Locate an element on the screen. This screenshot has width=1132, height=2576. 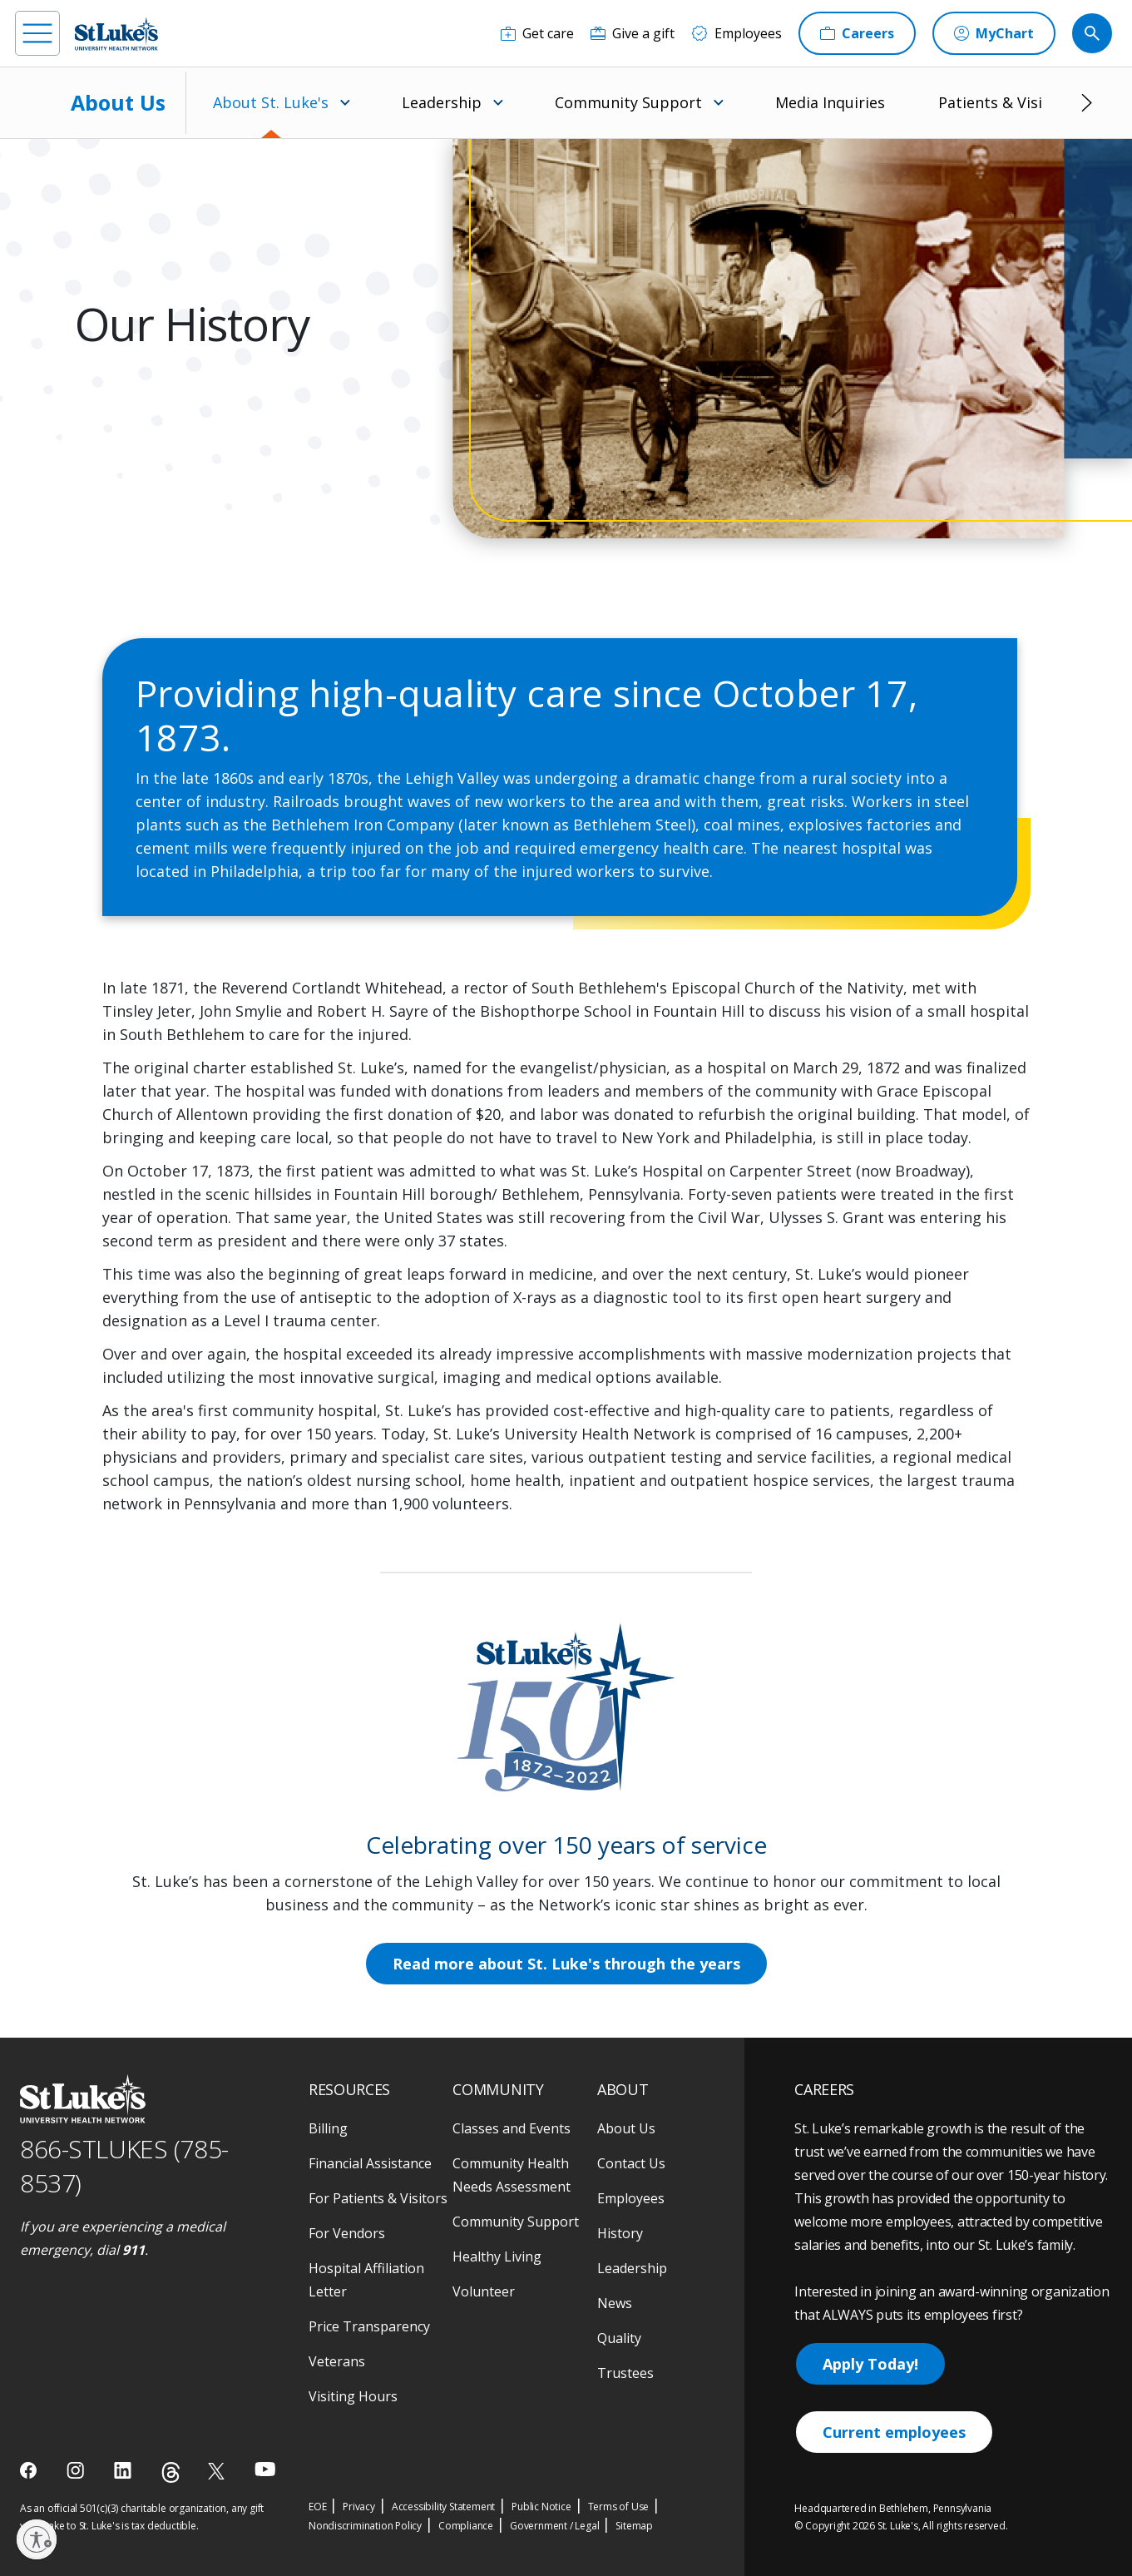
[menu] is located at coordinates (37, 33).